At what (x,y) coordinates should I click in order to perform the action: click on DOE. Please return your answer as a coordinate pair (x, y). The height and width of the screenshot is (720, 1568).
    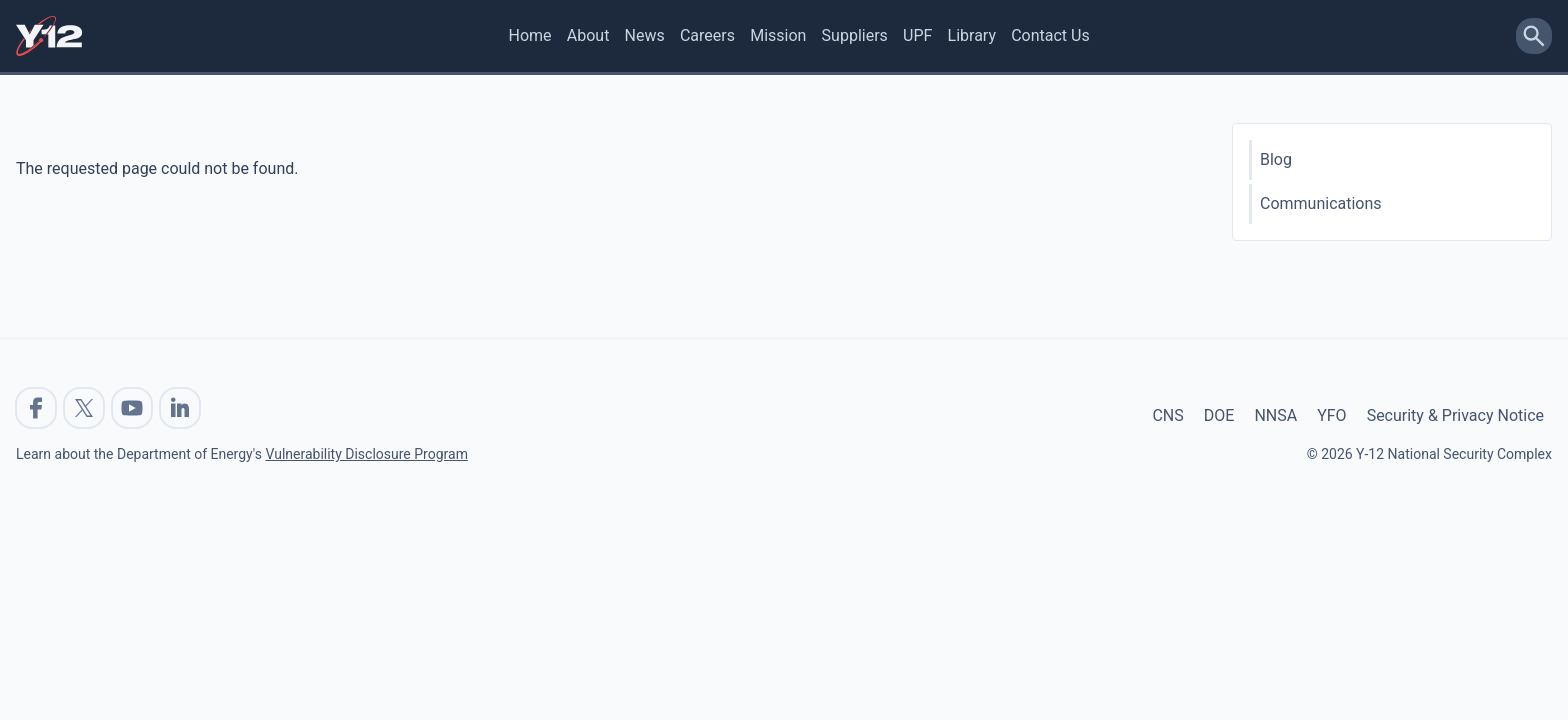
    Looking at the image, I should click on (1219, 415).